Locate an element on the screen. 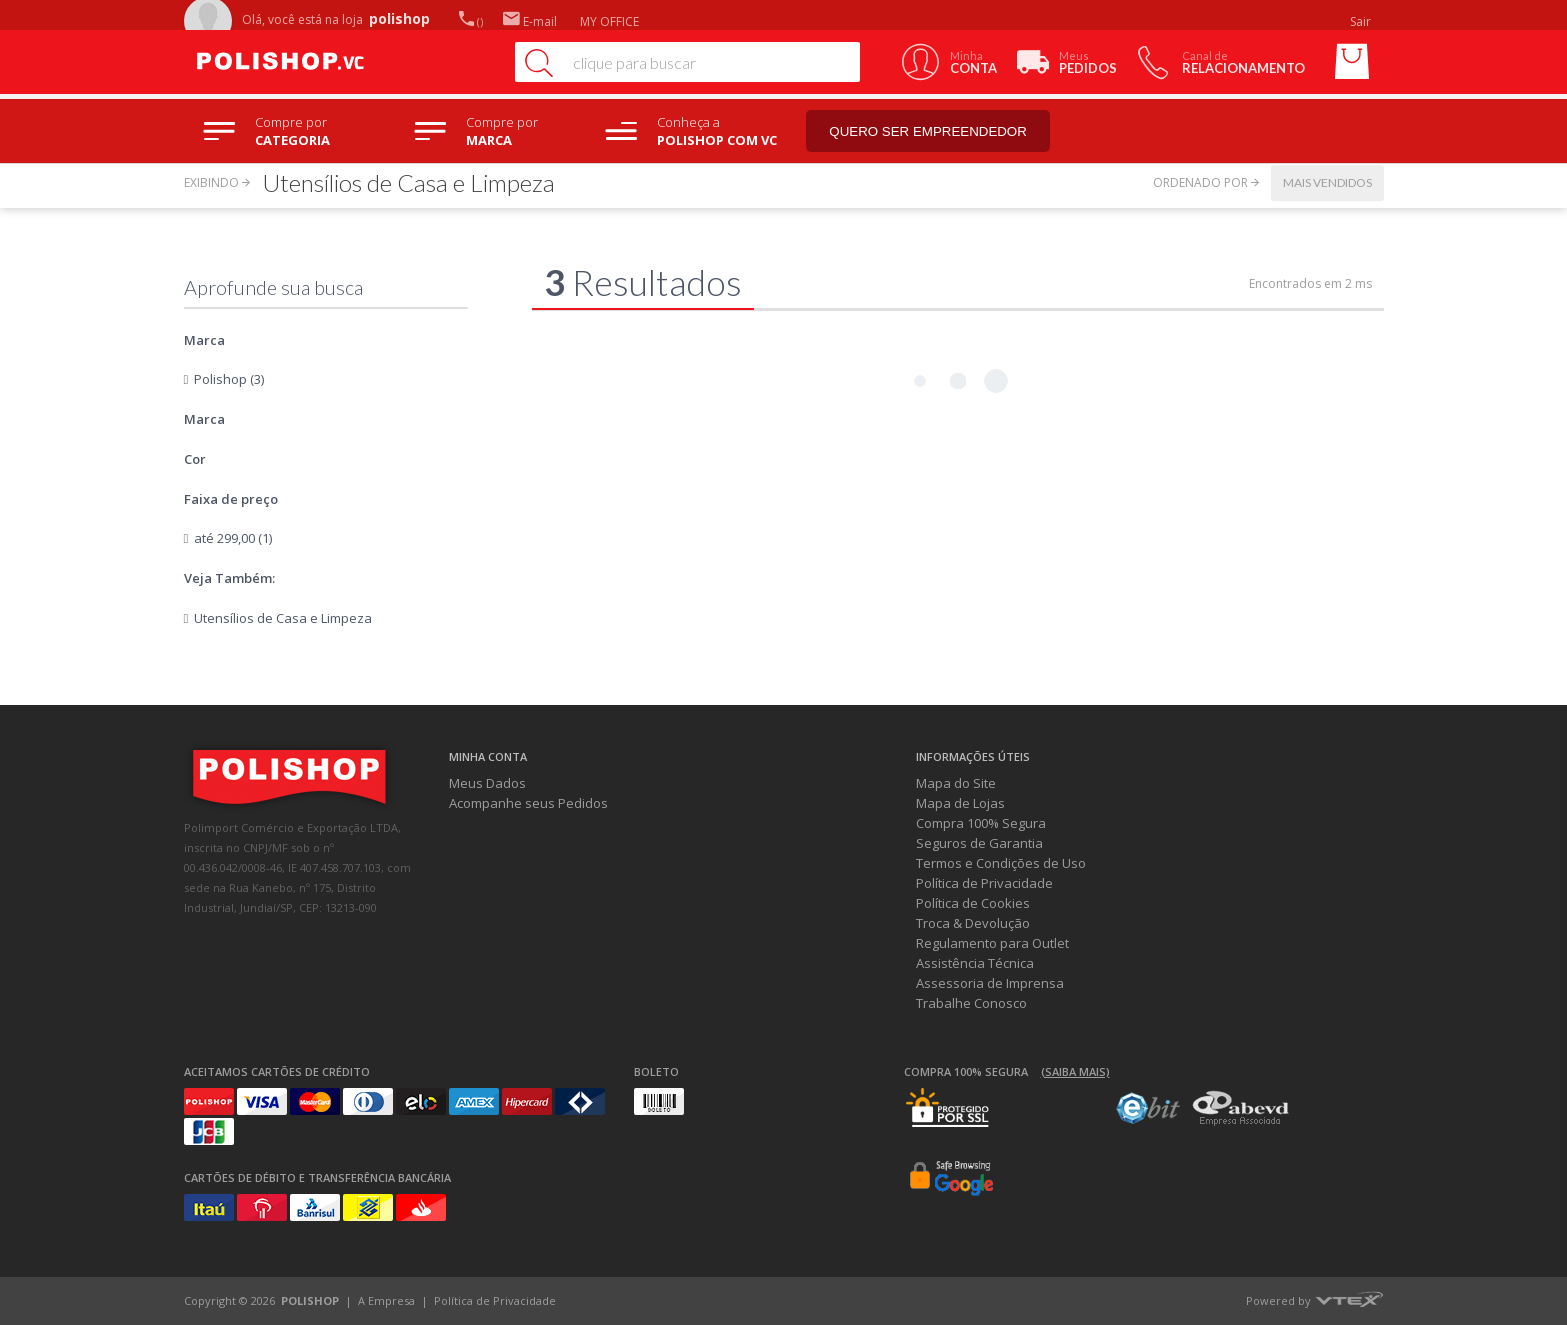 This screenshot has width=1567, height=1325. Seguros de Garantia is located at coordinates (979, 843).